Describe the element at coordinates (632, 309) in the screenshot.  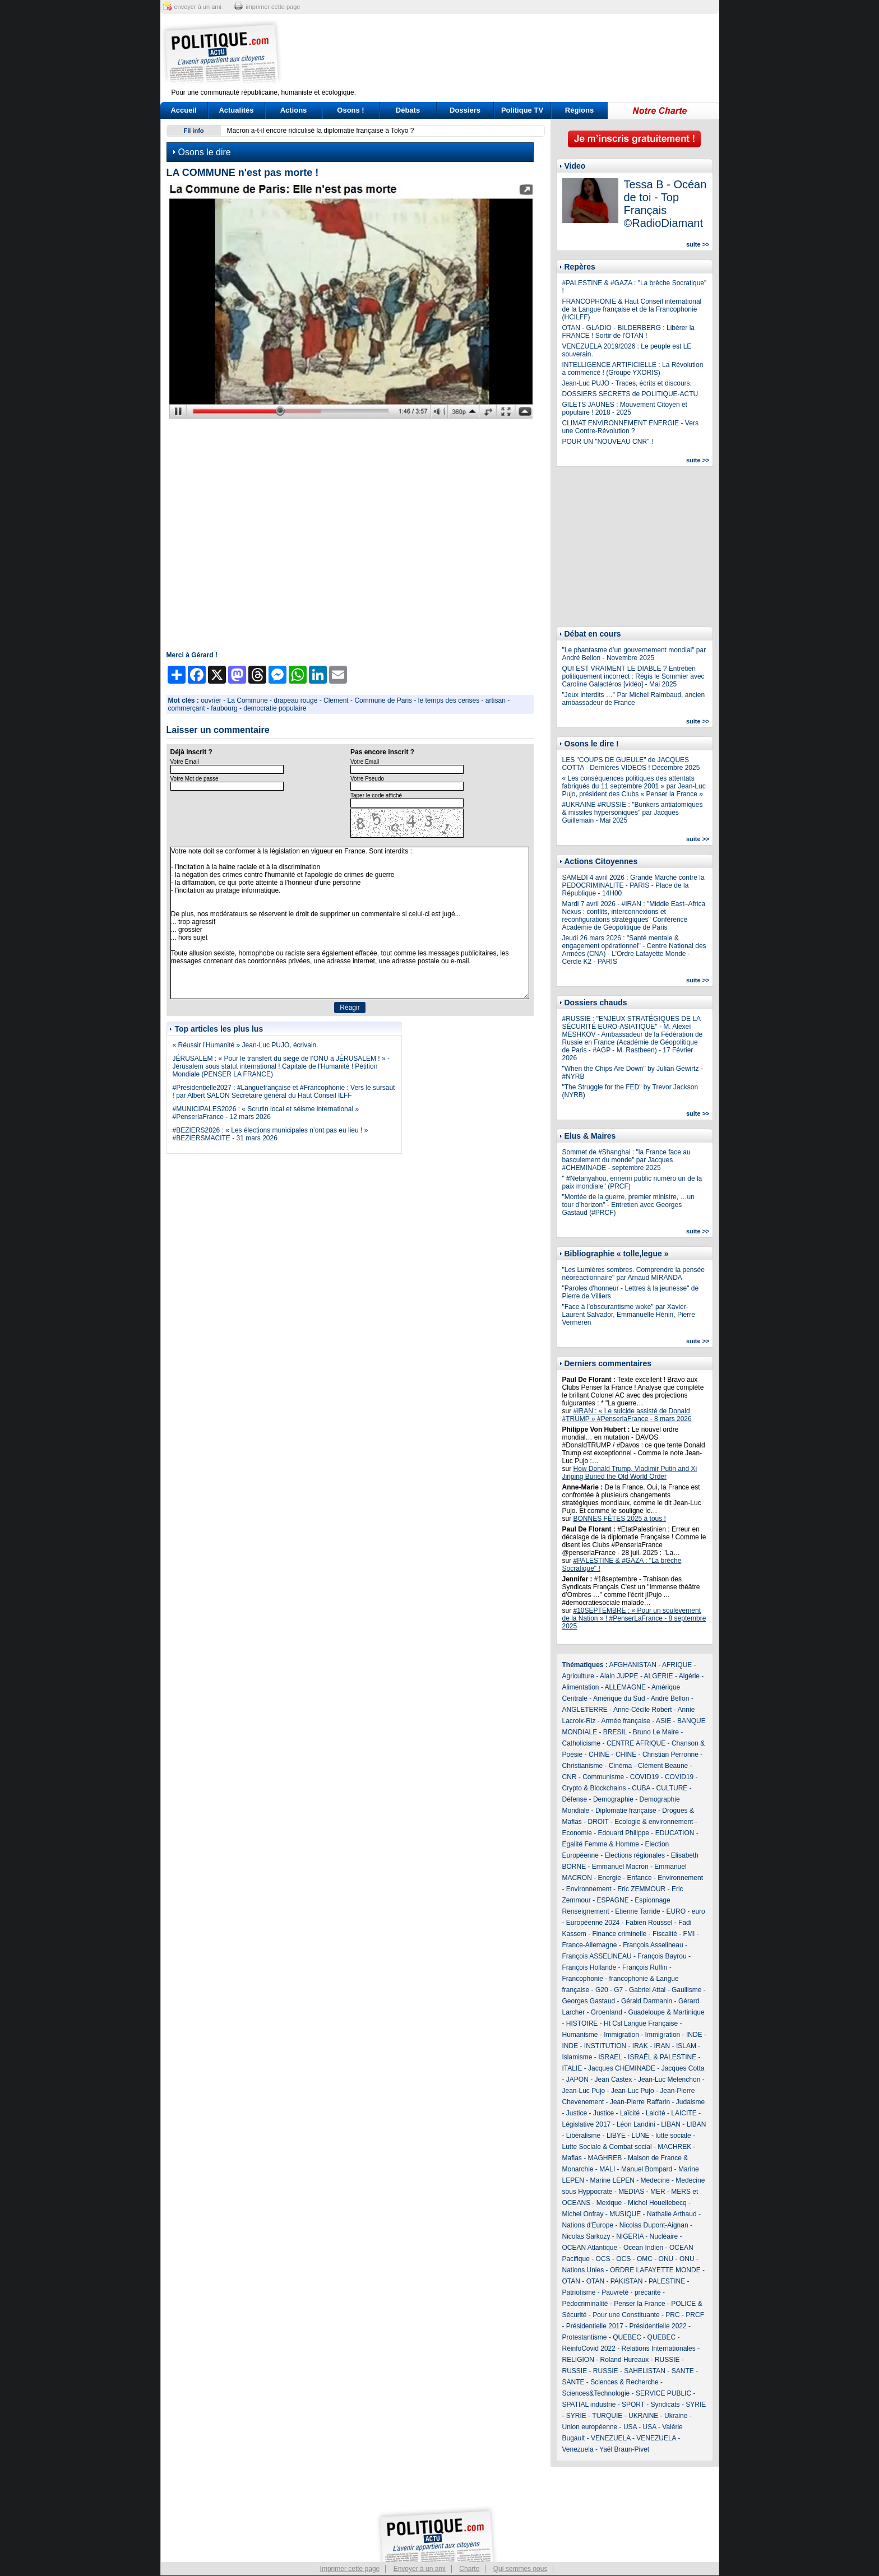
I see `FRANCOPHONIE & Haut Conseil international de la Langue française et de la Francophonie (HCILFF)` at that location.